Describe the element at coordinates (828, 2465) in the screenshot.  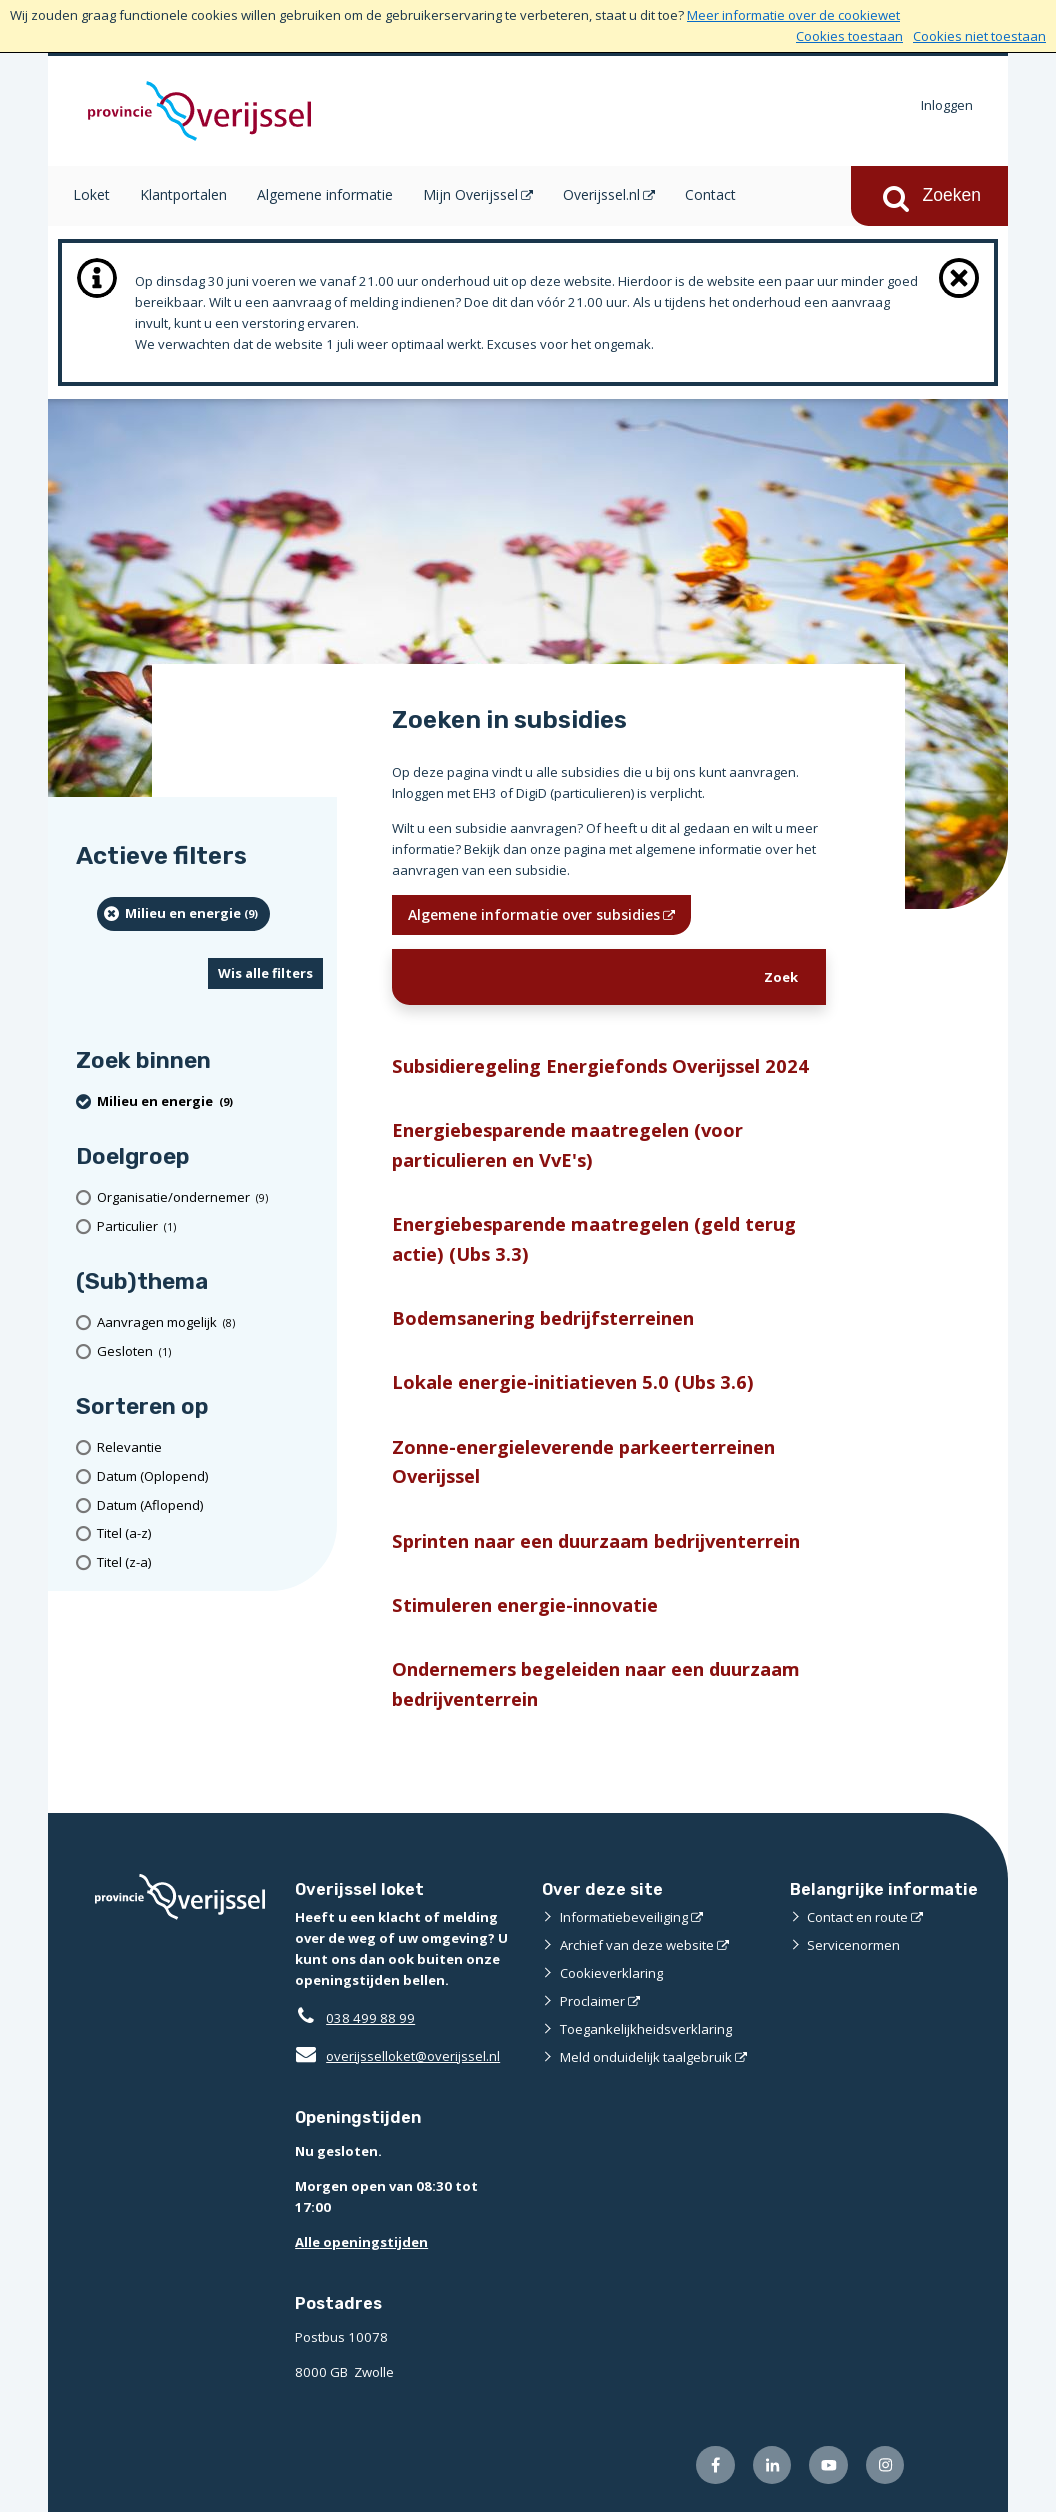
I see `[Volg ons op Youtube (externe website)]` at that location.